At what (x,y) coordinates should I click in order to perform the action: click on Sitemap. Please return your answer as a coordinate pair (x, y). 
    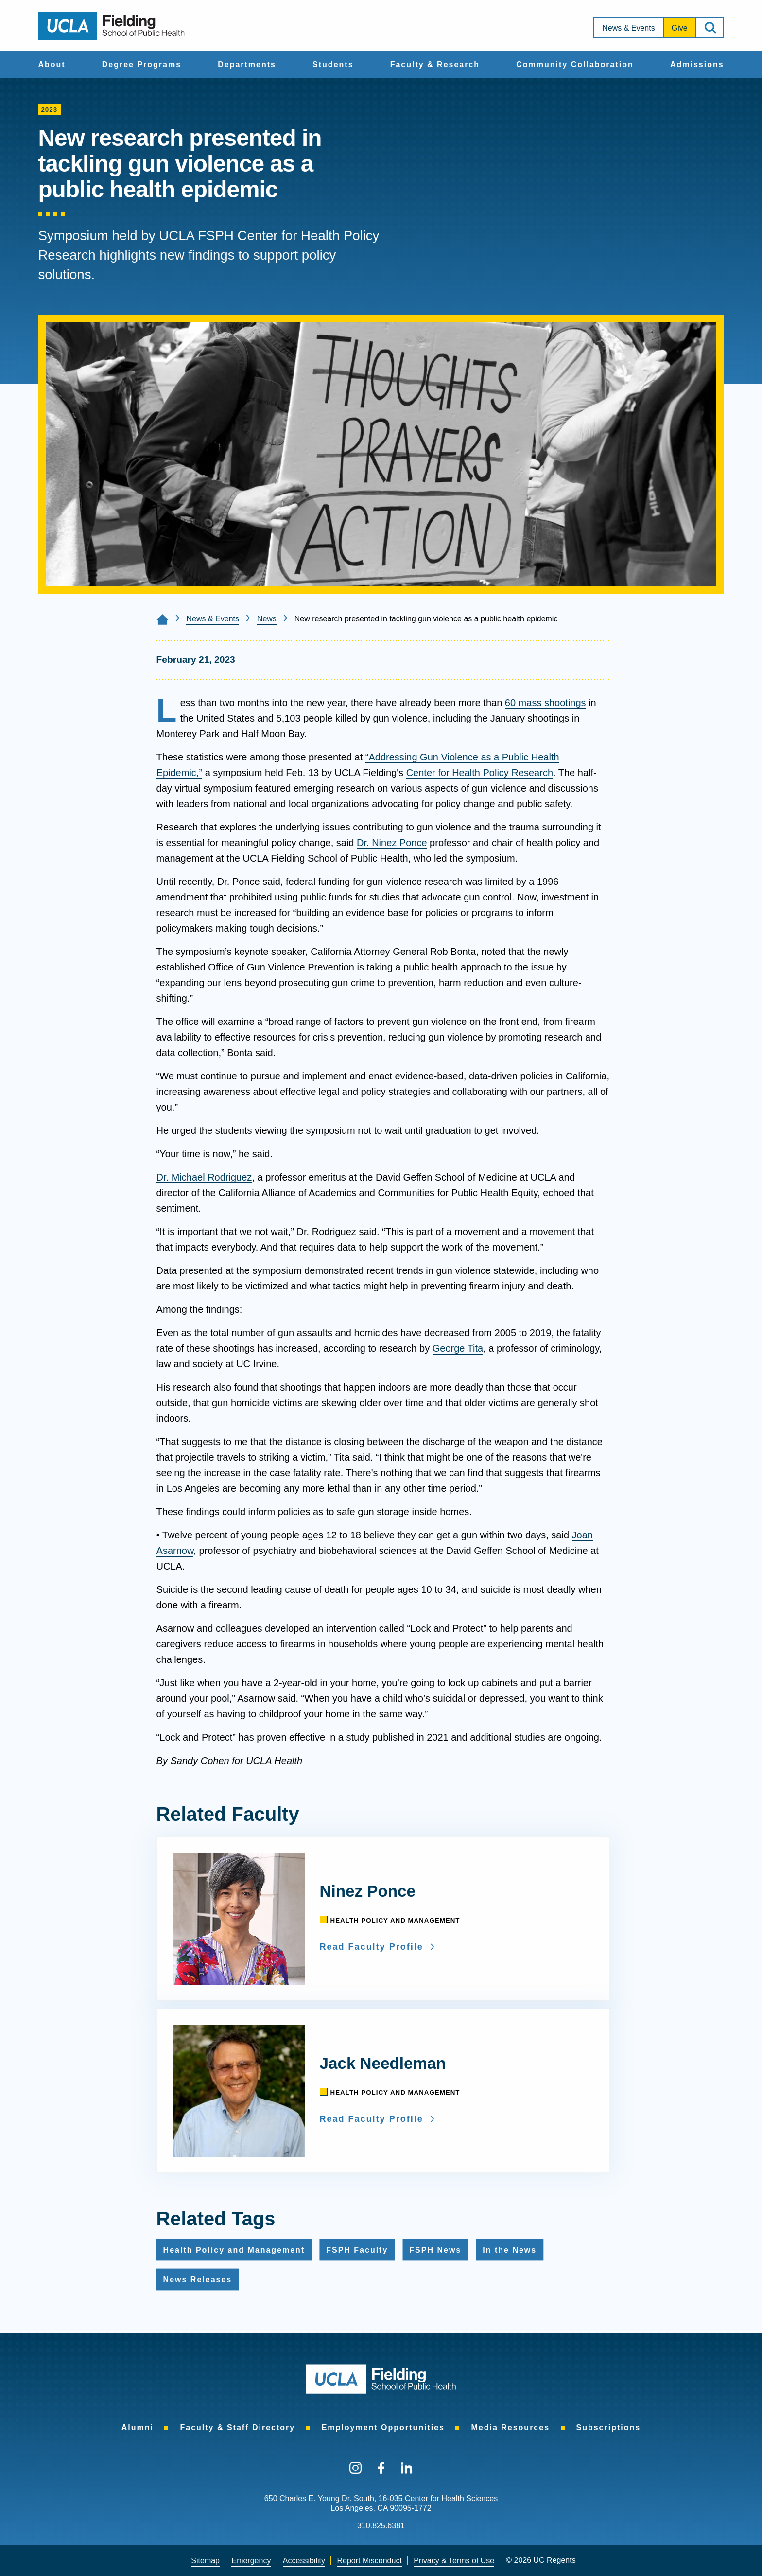
    Looking at the image, I should click on (205, 2561).